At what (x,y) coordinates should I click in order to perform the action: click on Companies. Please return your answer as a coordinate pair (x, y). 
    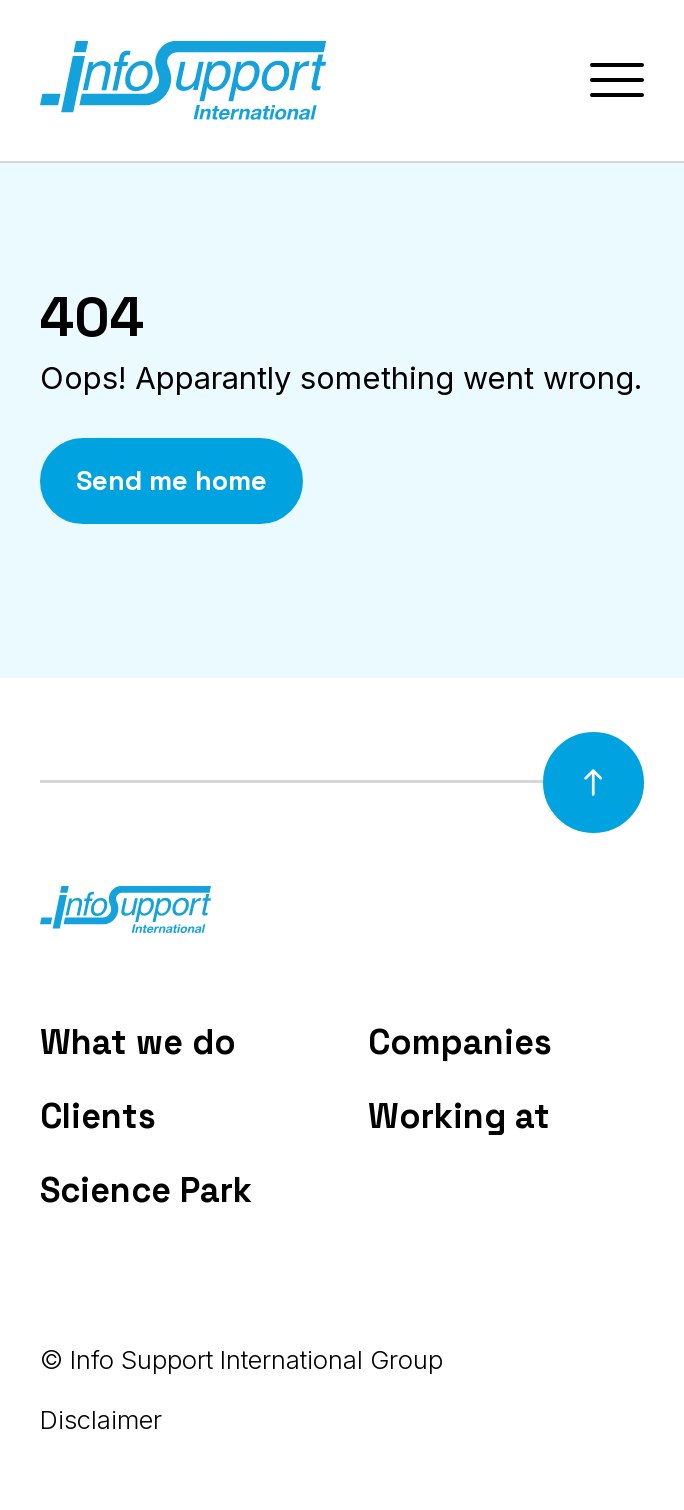
    Looking at the image, I should click on (460, 1042).